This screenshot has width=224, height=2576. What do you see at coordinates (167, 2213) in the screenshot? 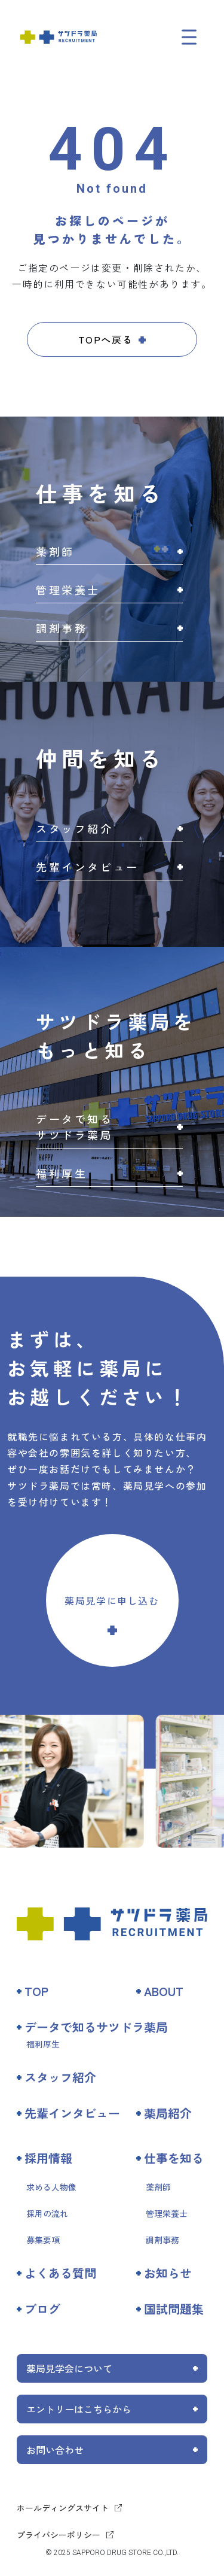
I see `管理栄養士` at bounding box center [167, 2213].